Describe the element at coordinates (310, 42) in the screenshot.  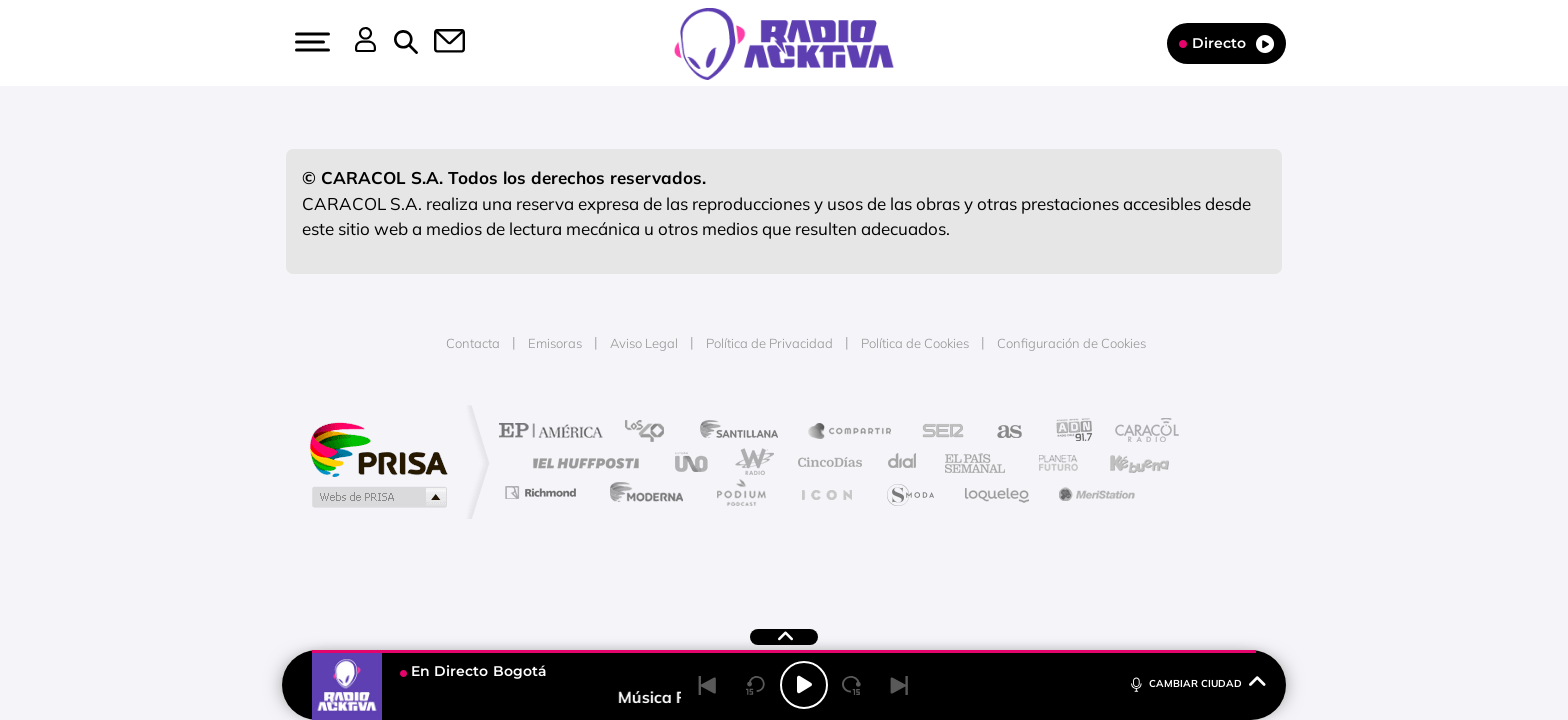
I see `[button]` at that location.